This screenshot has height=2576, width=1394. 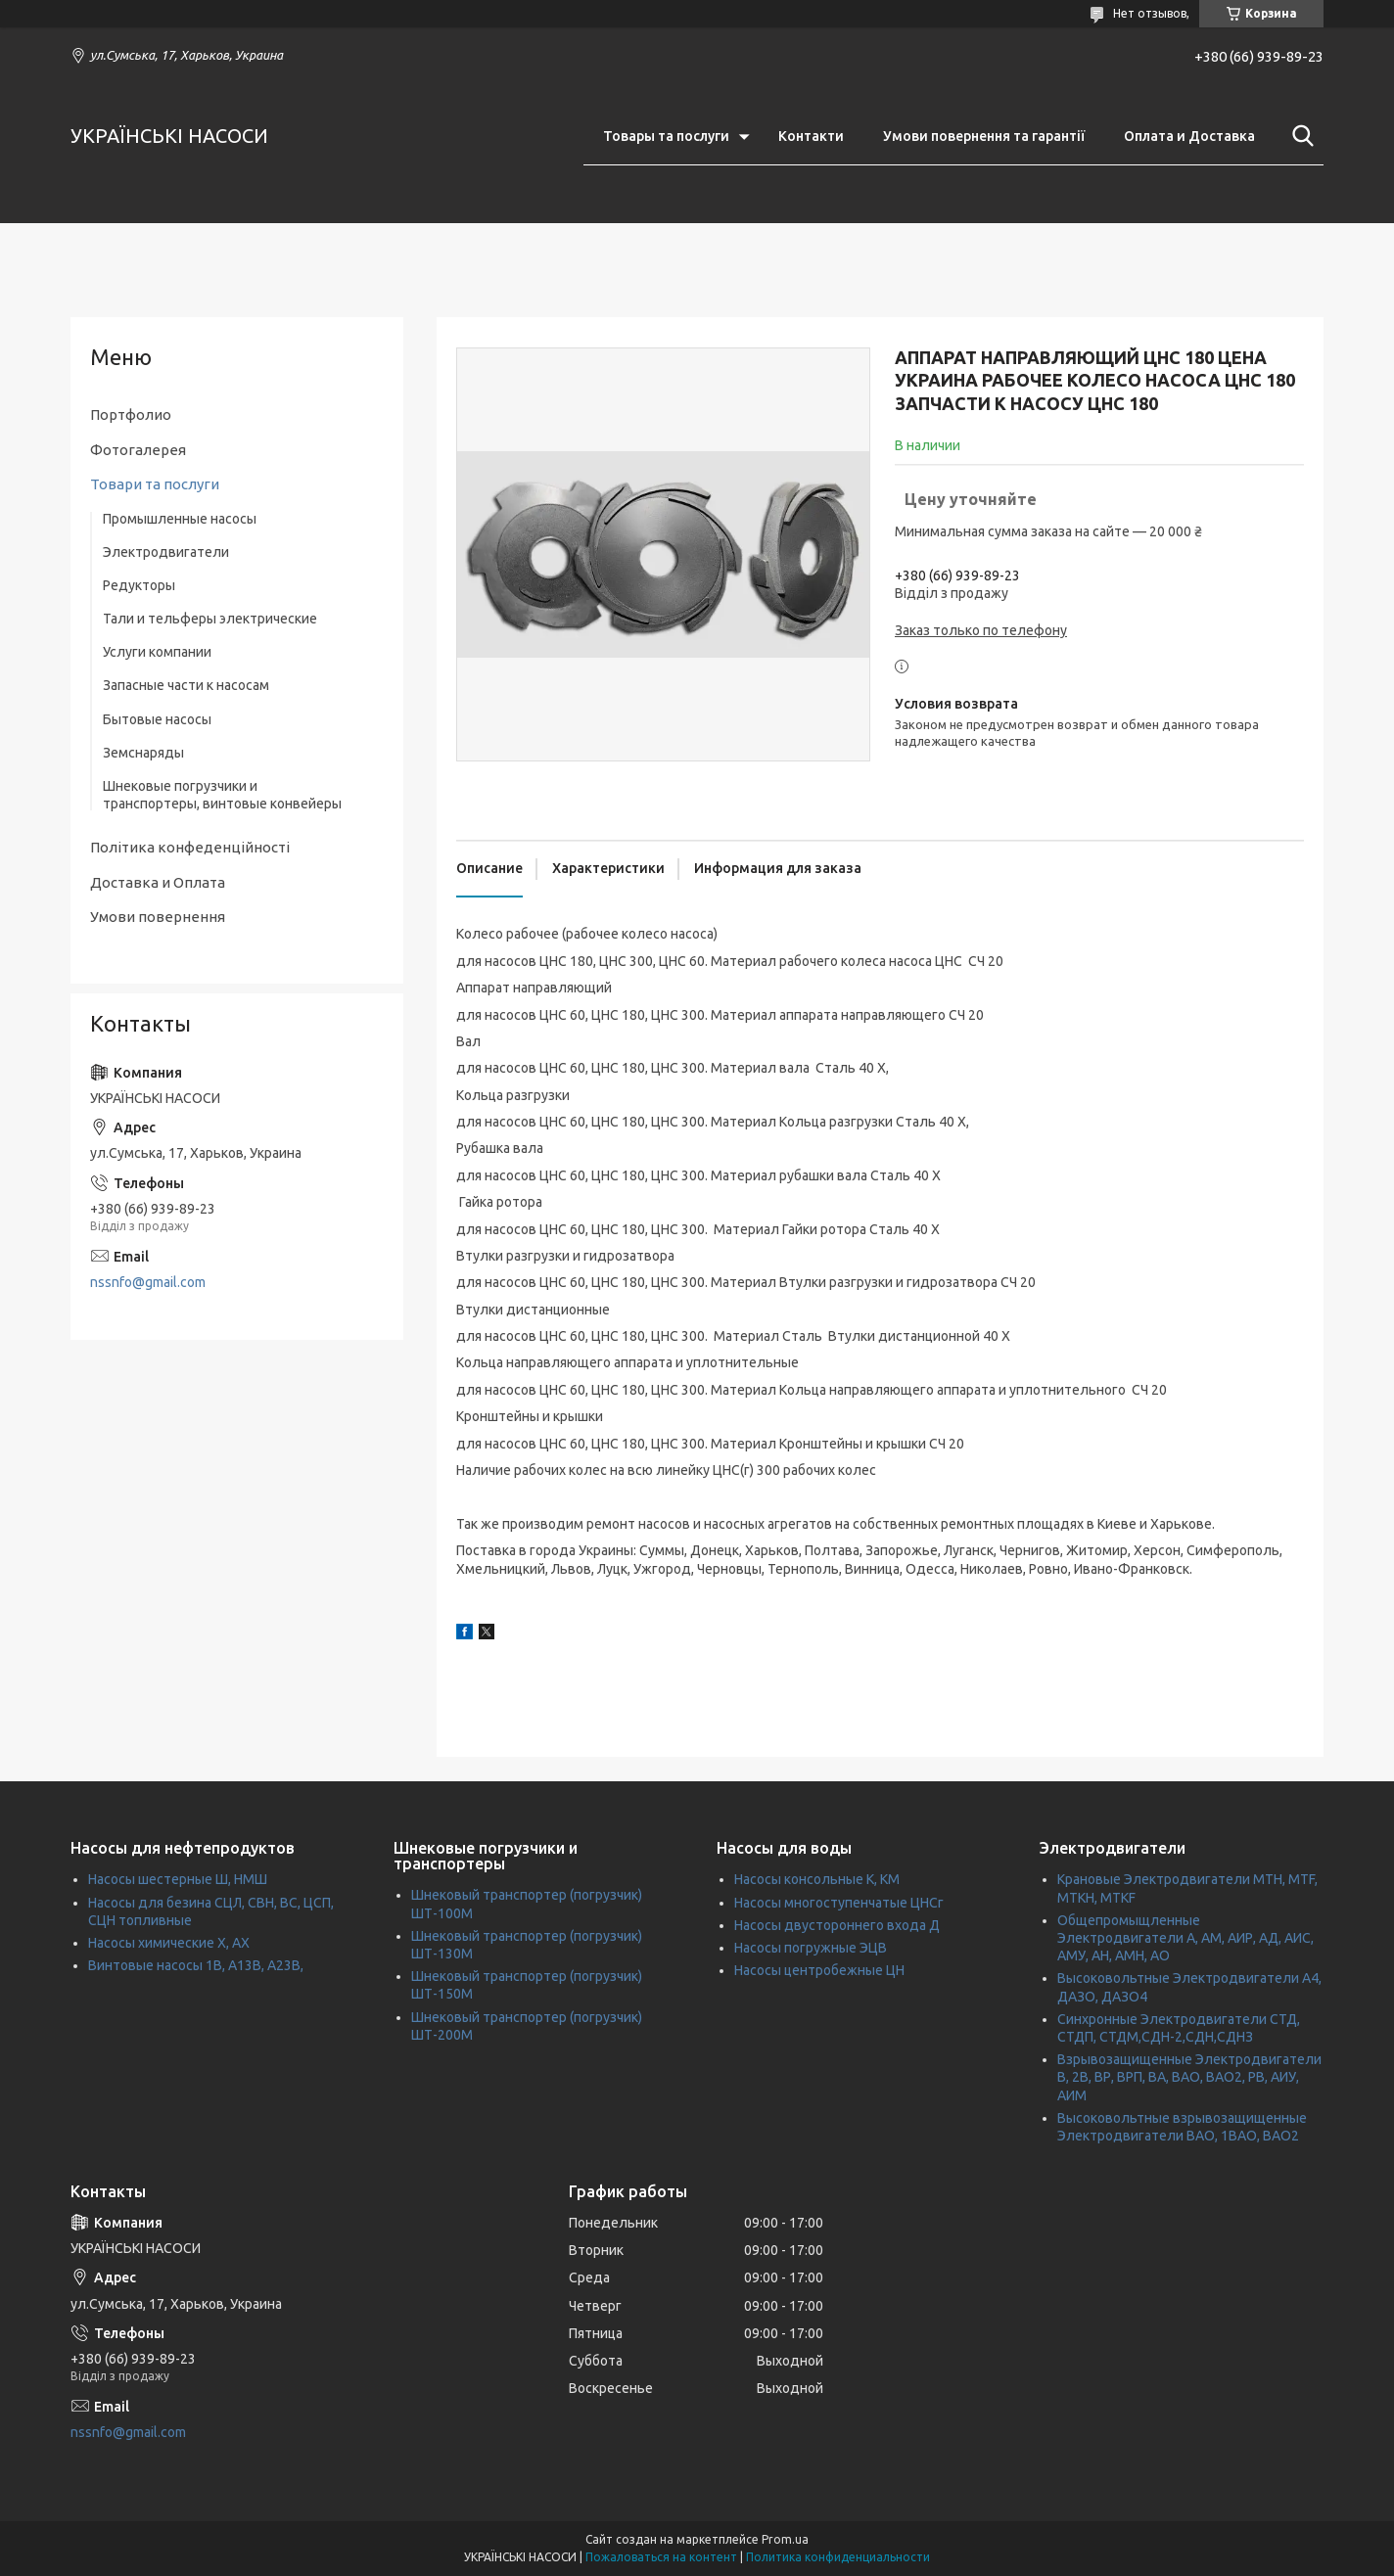 What do you see at coordinates (810, 1947) in the screenshot?
I see `Насосы погружные ЭЦВ` at bounding box center [810, 1947].